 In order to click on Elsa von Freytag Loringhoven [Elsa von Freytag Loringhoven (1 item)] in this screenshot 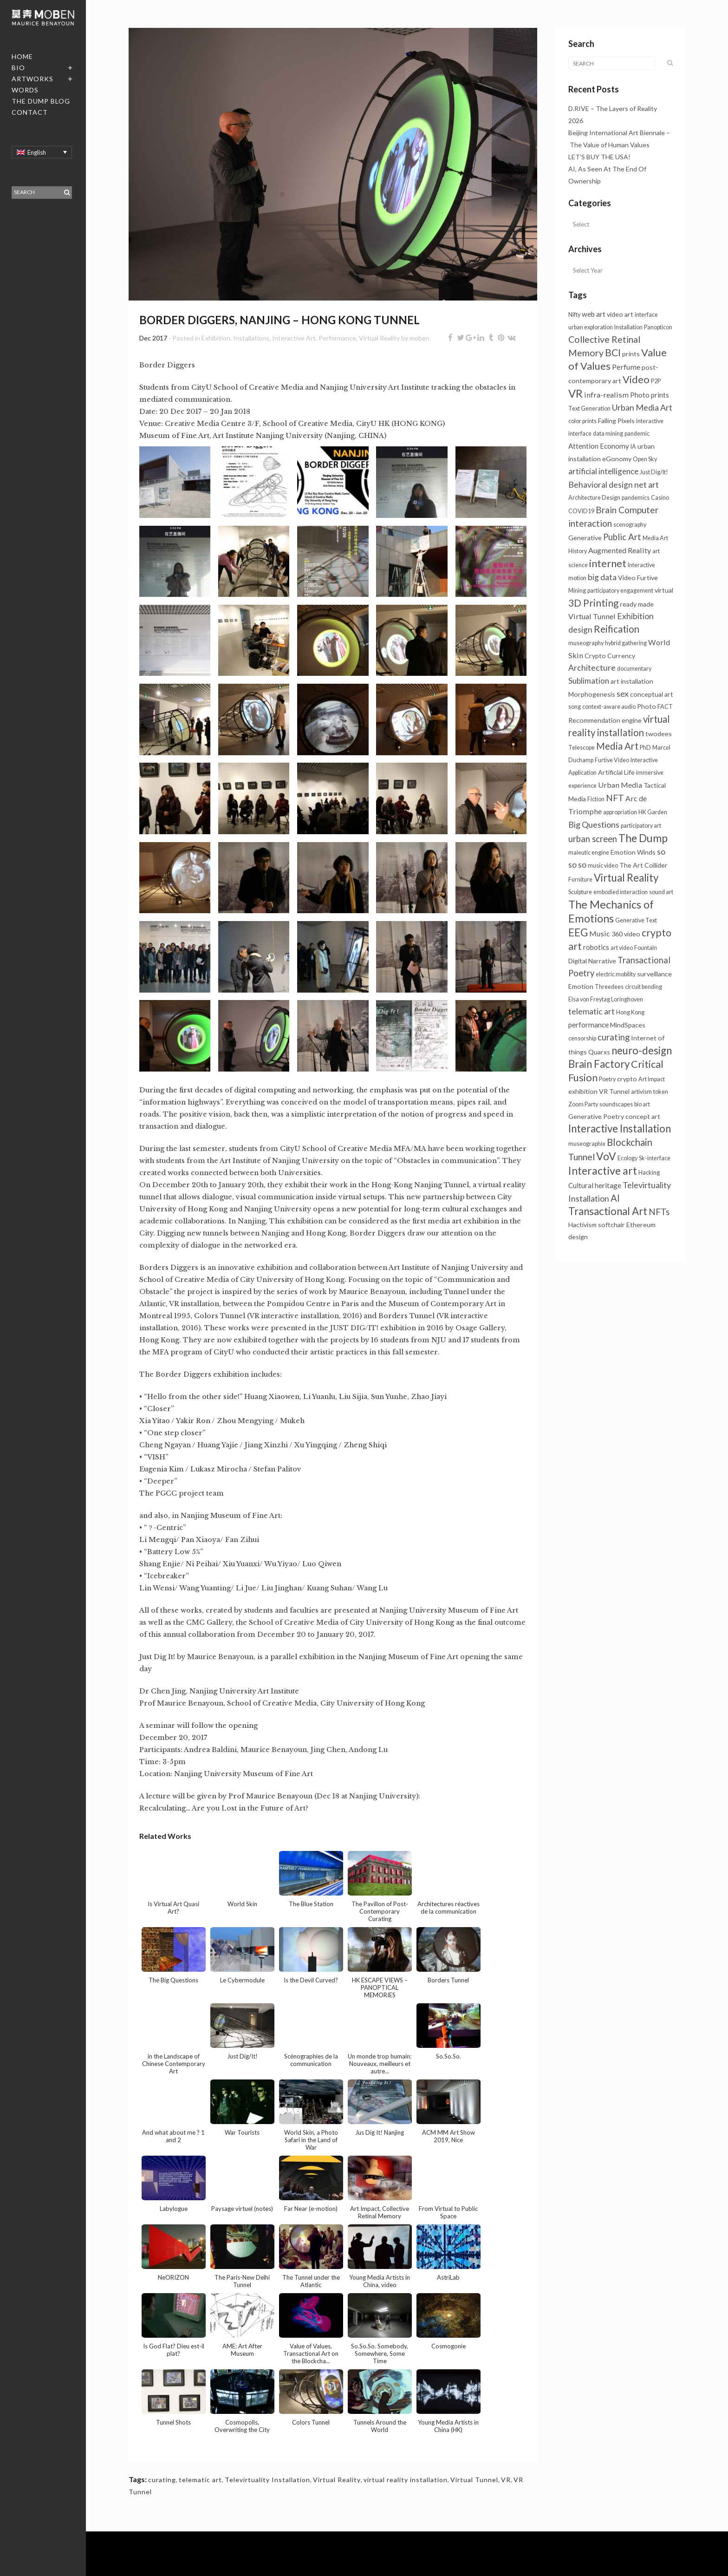, I will do `click(605, 999)`.